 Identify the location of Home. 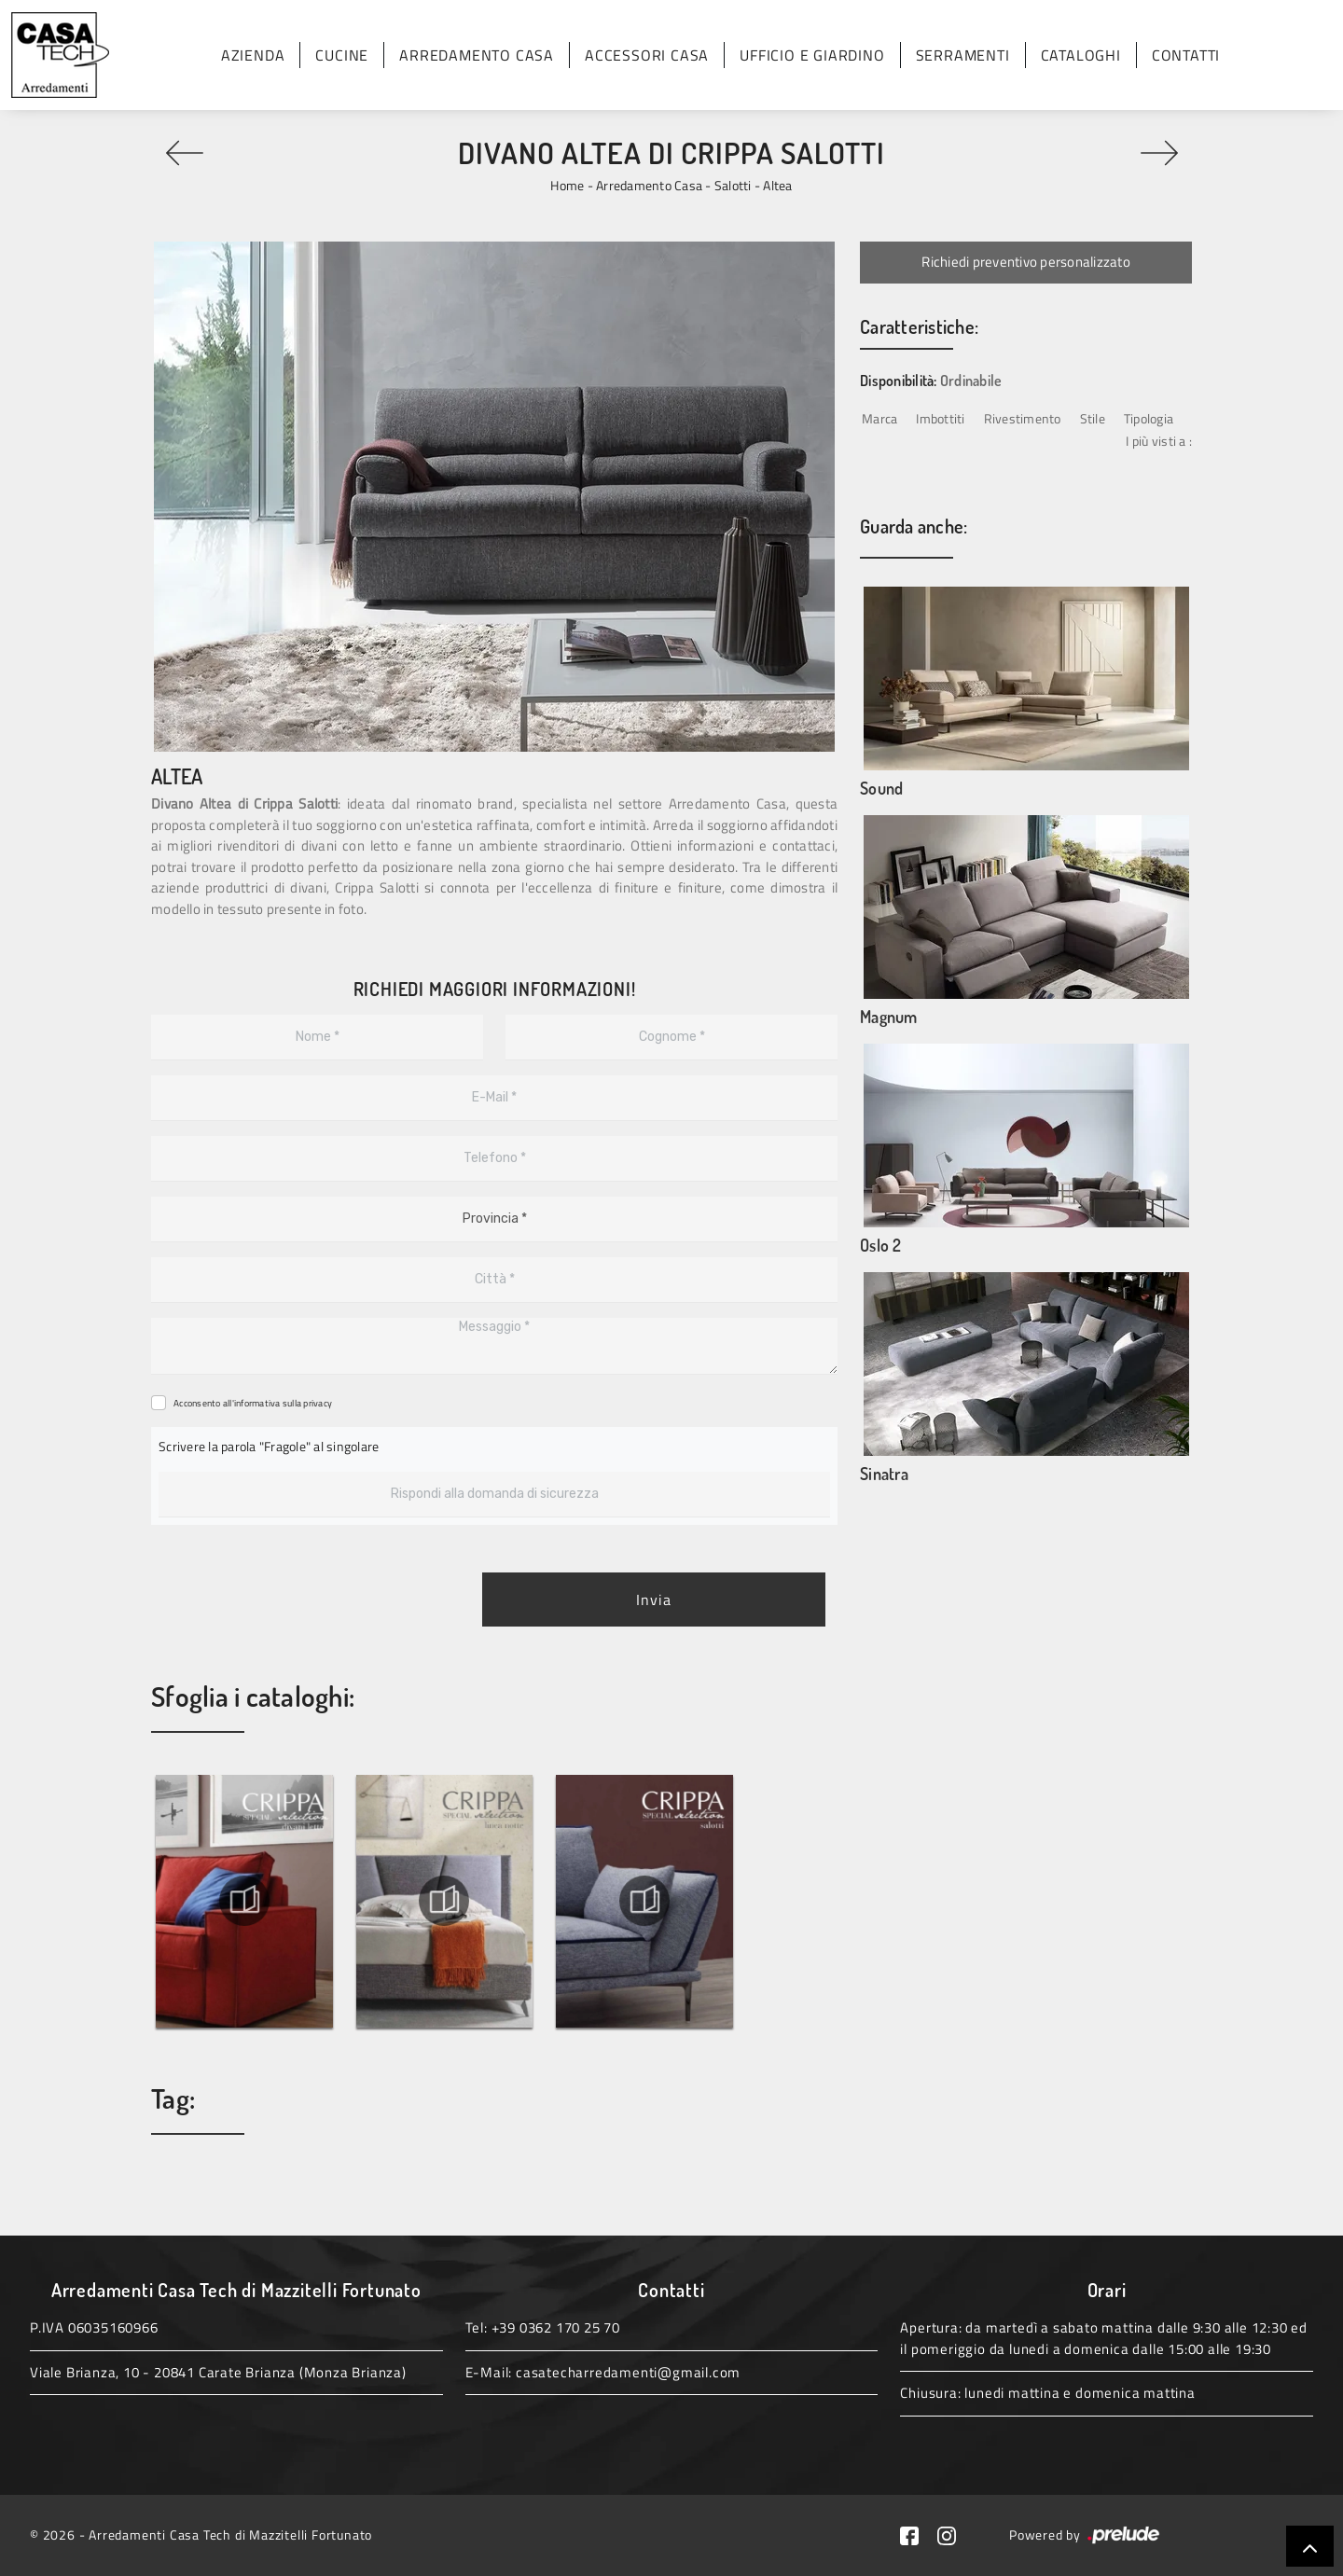
(567, 185).